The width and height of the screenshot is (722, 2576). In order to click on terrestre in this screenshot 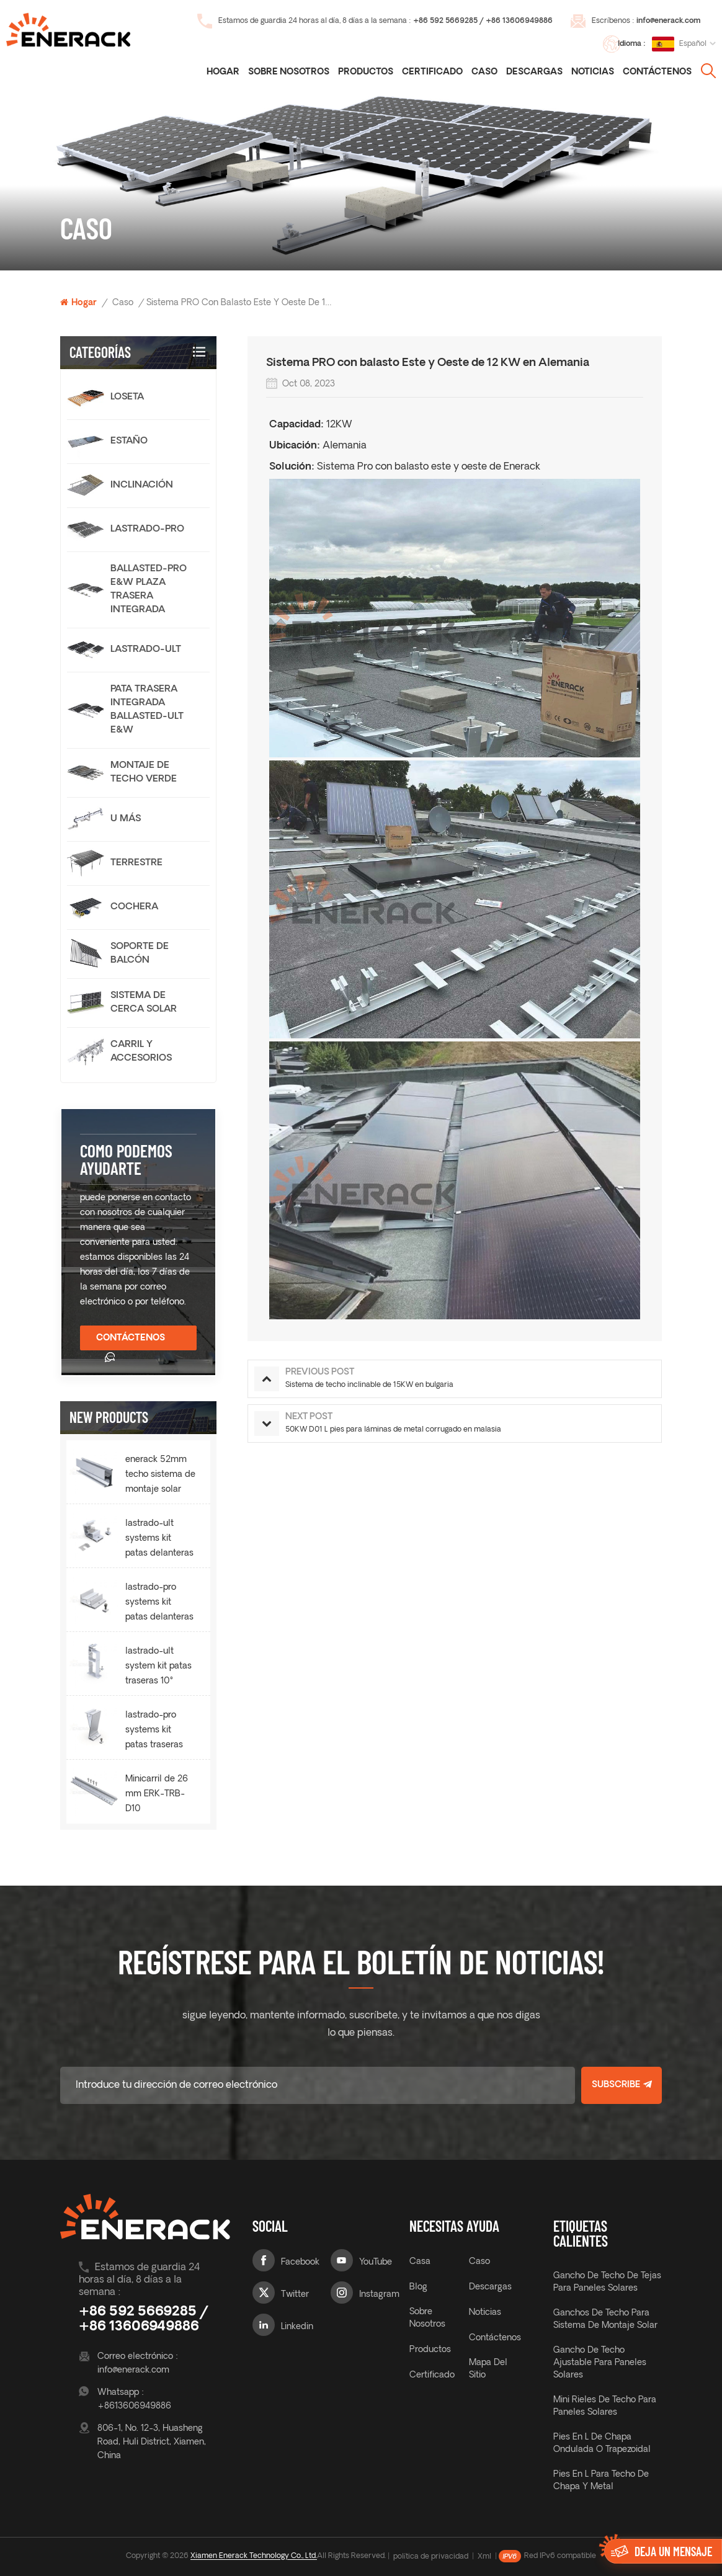, I will do `click(136, 863)`.